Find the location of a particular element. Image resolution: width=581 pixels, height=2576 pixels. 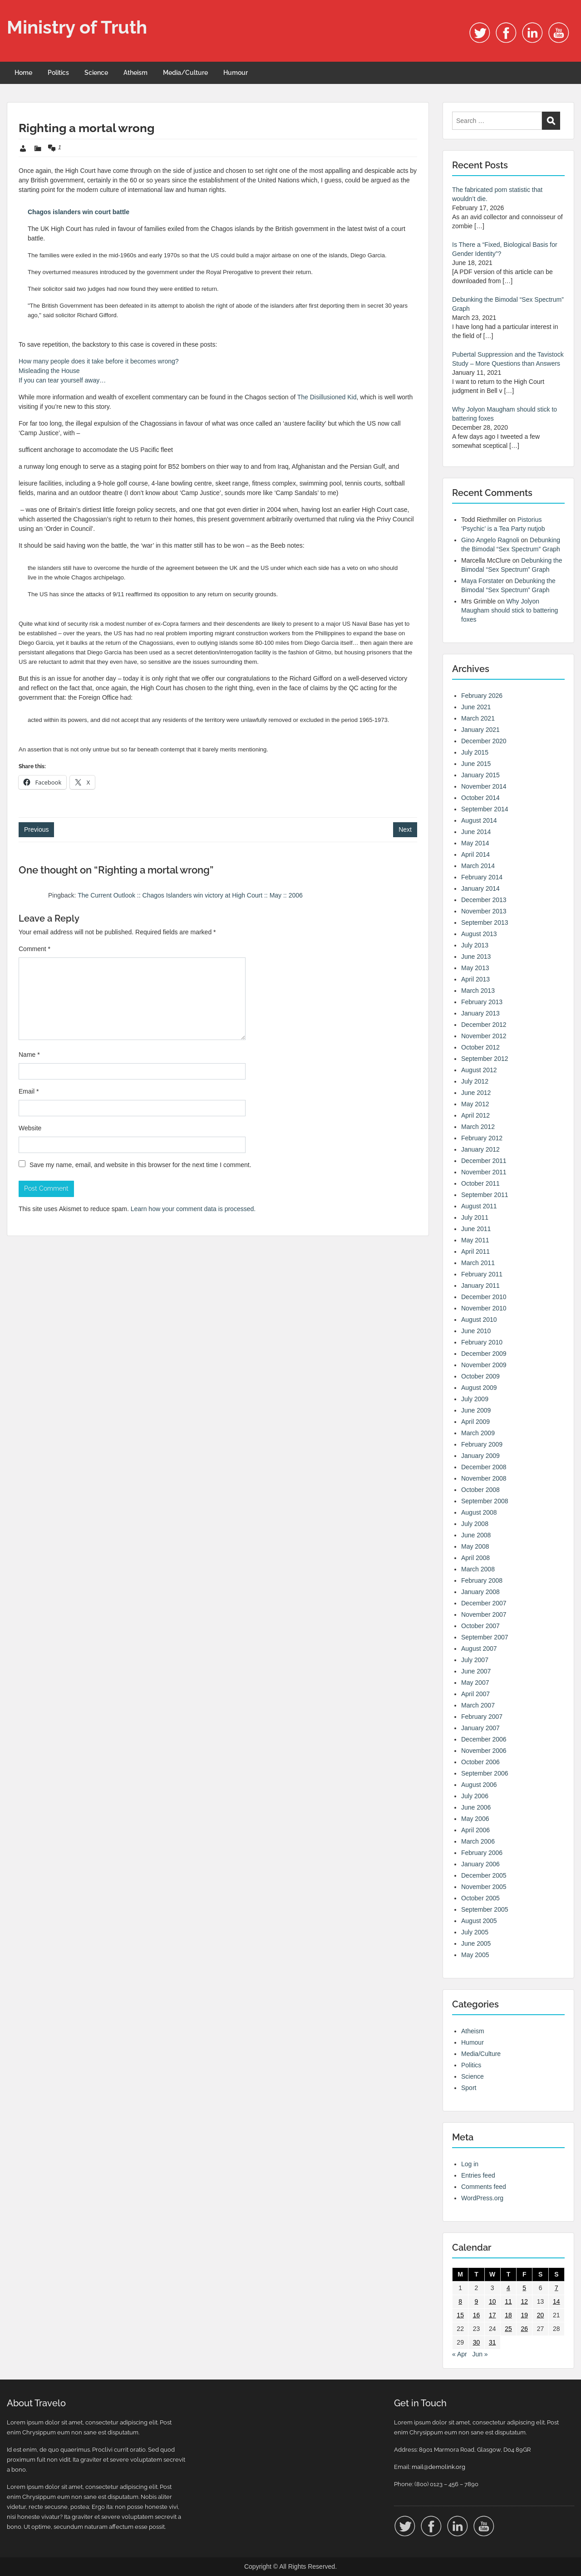

Previous is located at coordinates (36, 829).